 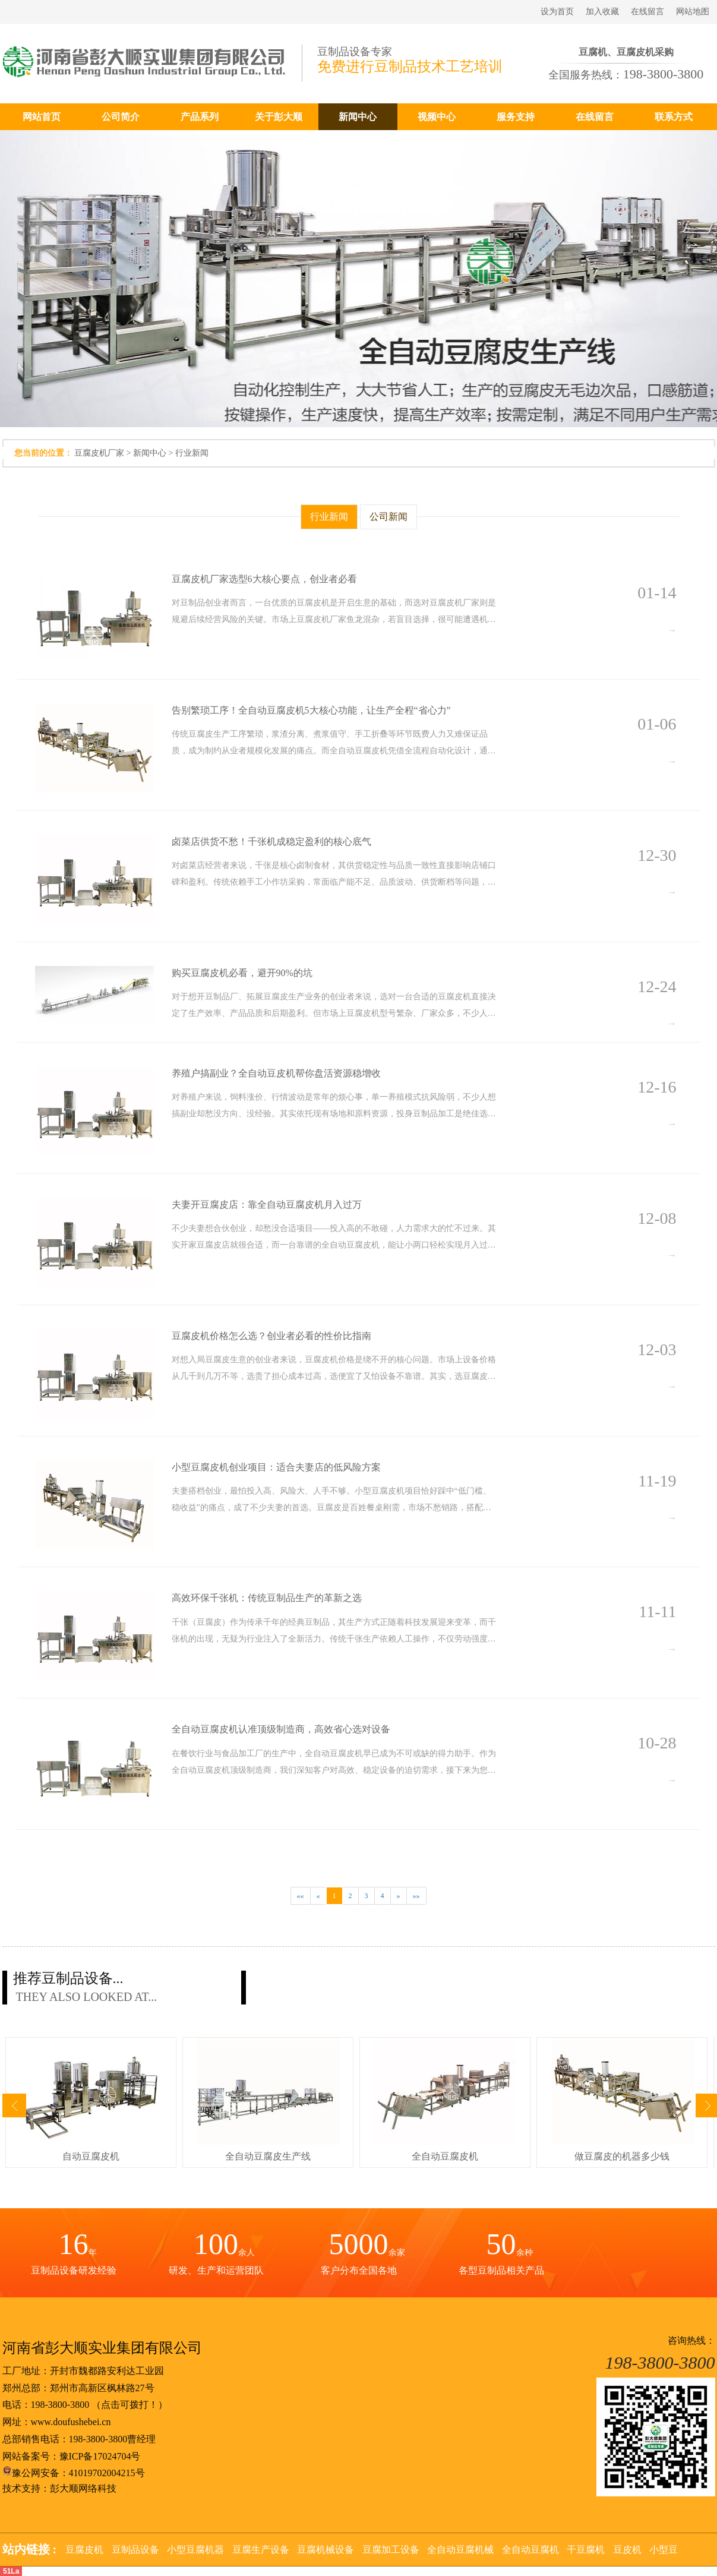 I want to click on 豆腐皮机价格怎么选？创业者必看的性价比指南, so click(x=271, y=1336).